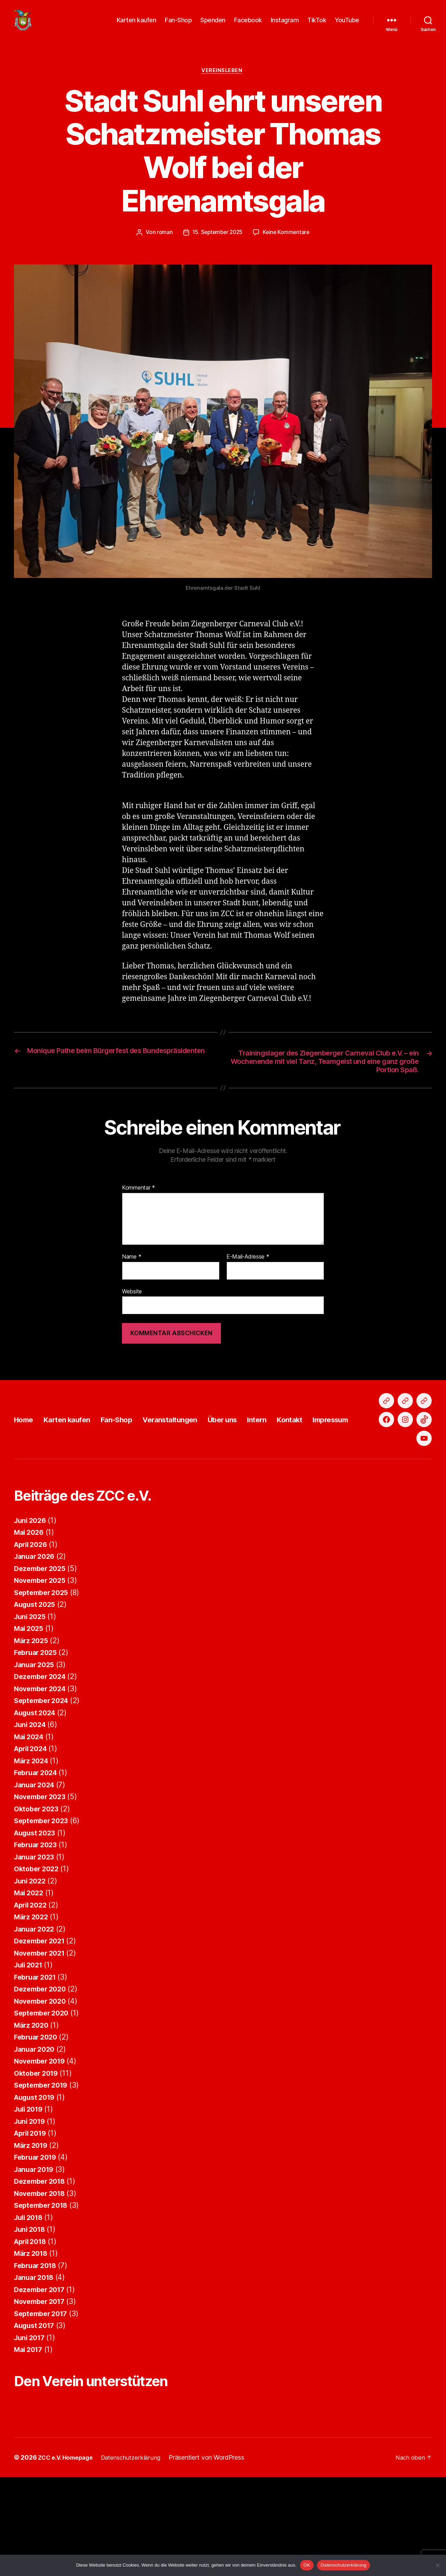 The height and width of the screenshot is (2576, 446). Describe the element at coordinates (32, 2234) in the screenshot. I see `März 2019` at that location.